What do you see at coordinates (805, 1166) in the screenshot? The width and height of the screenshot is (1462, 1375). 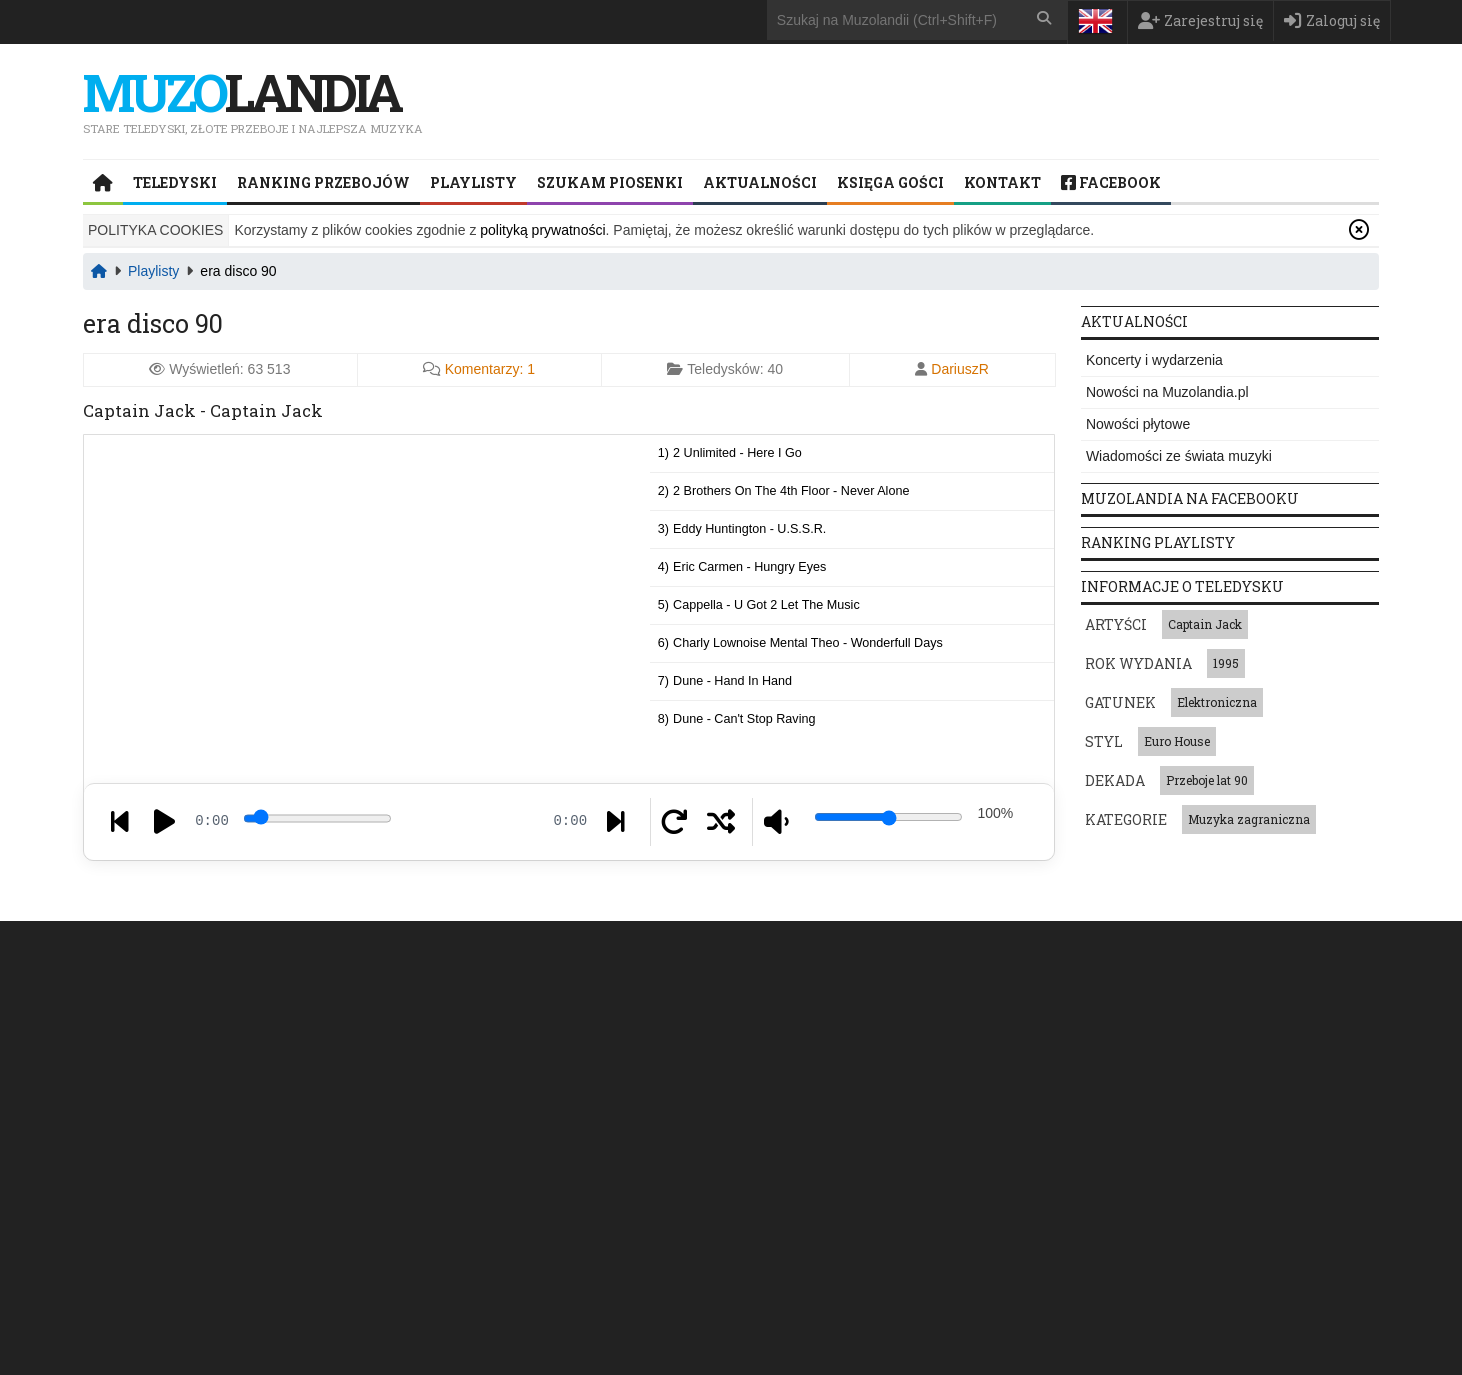 I see `Muzyka świąteczna` at bounding box center [805, 1166].